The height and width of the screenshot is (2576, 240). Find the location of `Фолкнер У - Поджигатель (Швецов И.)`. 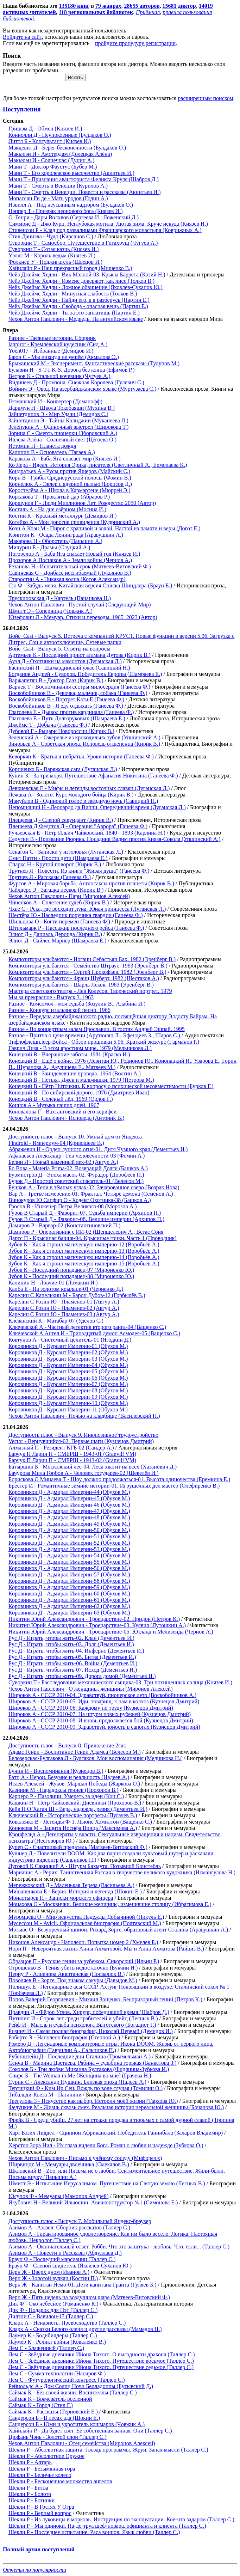

Фолкнер У - Поджигатель (Швецов И.) is located at coordinates (55, 262).